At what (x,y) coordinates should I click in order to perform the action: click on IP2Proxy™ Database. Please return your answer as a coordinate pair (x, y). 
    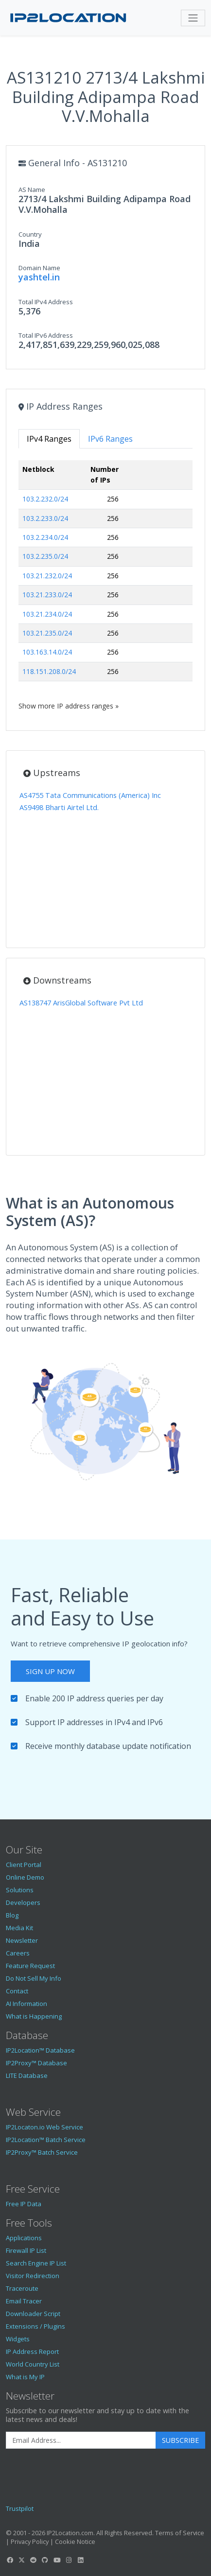
    Looking at the image, I should click on (36, 2062).